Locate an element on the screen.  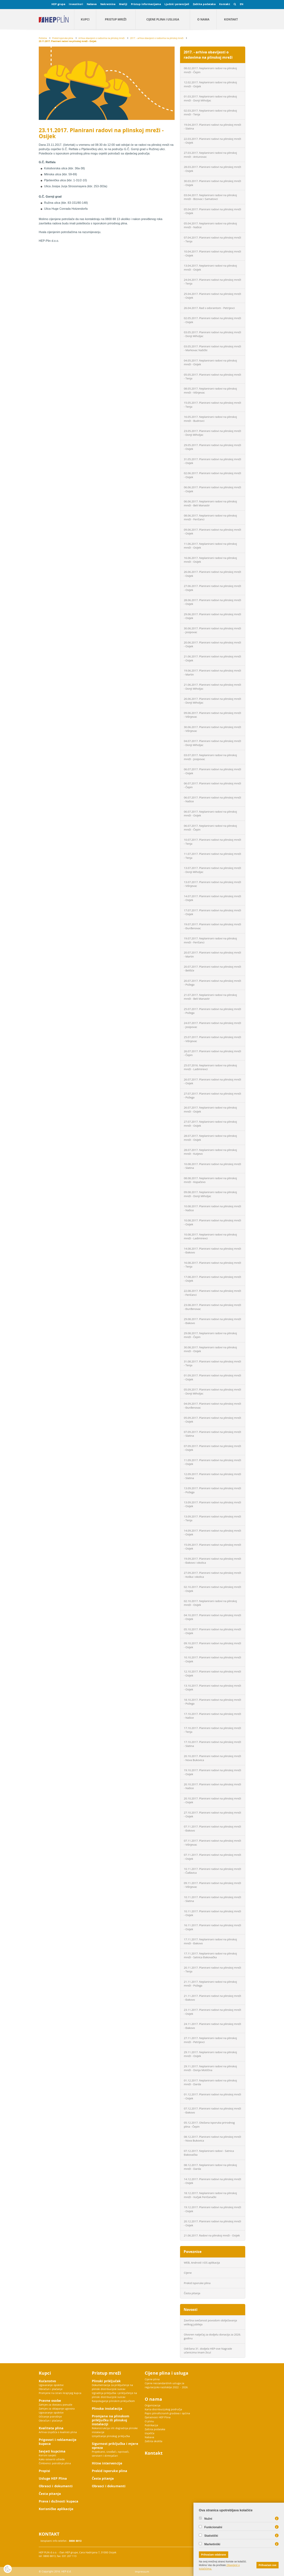
27.03.2017. Neplanirani radovi na plinskoj mreži - Antunovac is located at coordinates (210, 154).